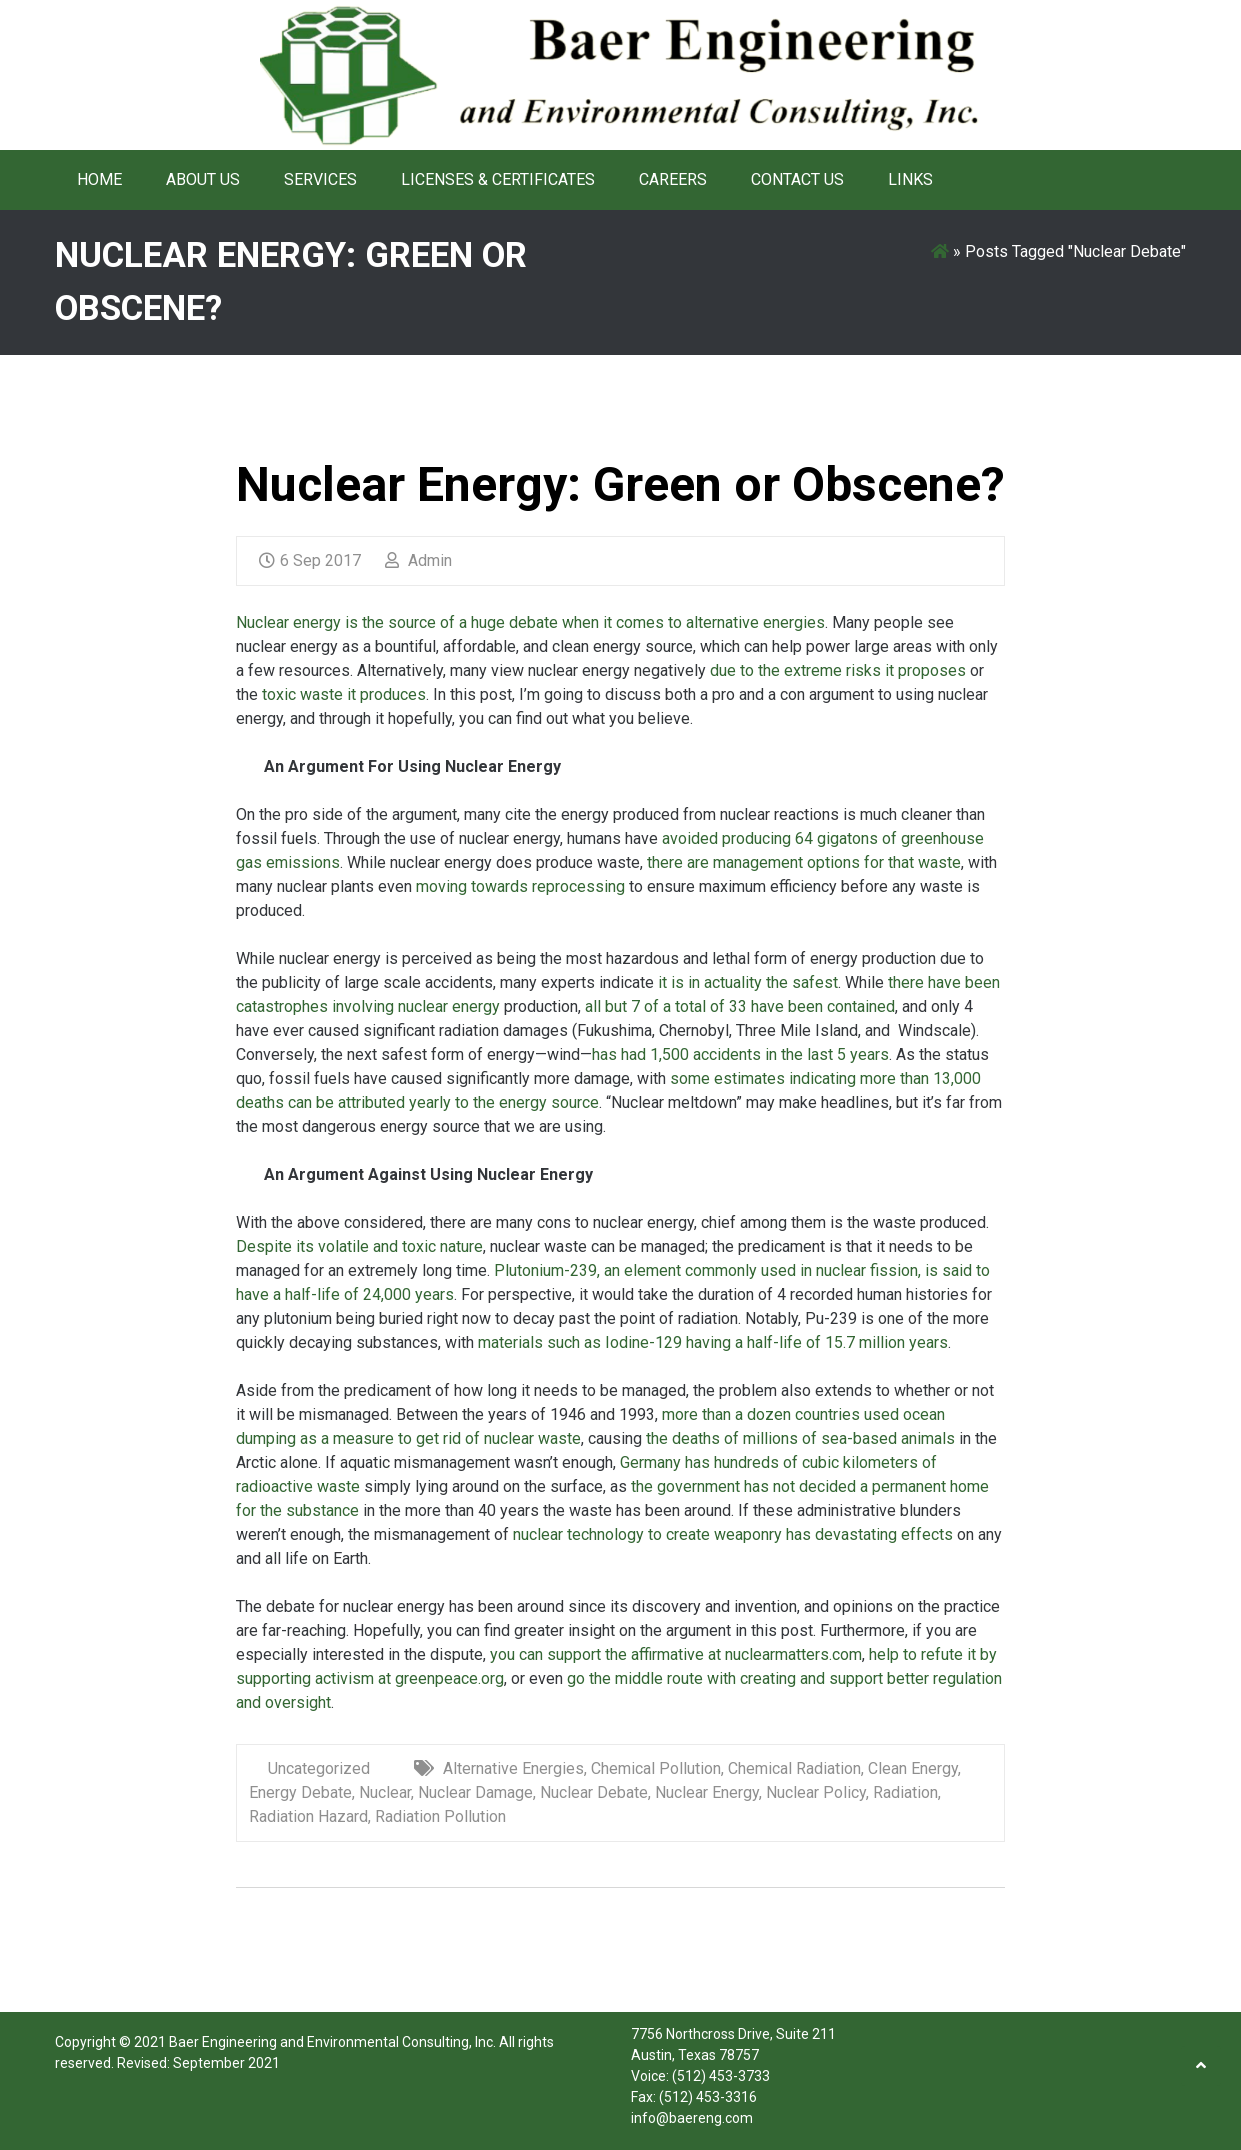 This screenshot has width=1241, height=2150. I want to click on Nuclear Policy, so click(816, 1792).